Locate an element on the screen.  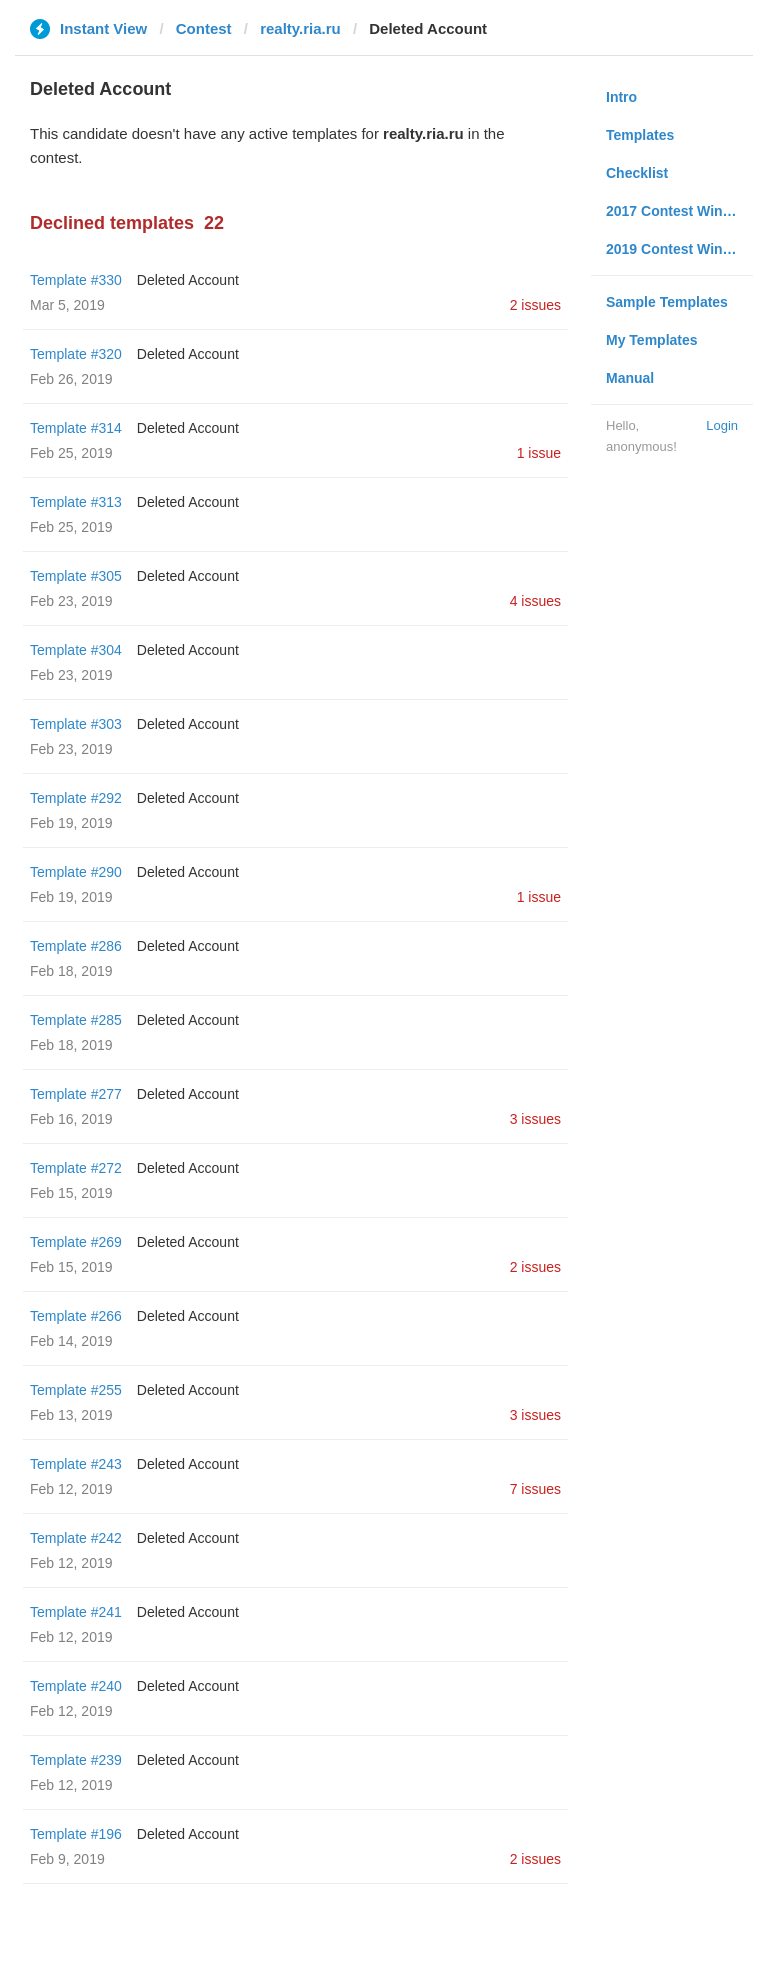
Template #269 is located at coordinates (76, 1242).